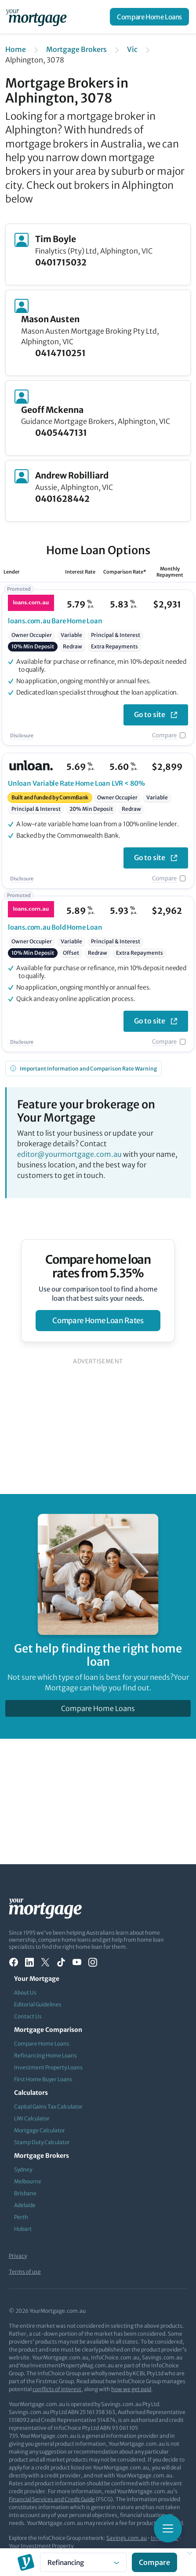 This screenshot has height=2576, width=196. Describe the element at coordinates (98, 1266) in the screenshot. I see `Compare home loan rates from 5.35%` at that location.